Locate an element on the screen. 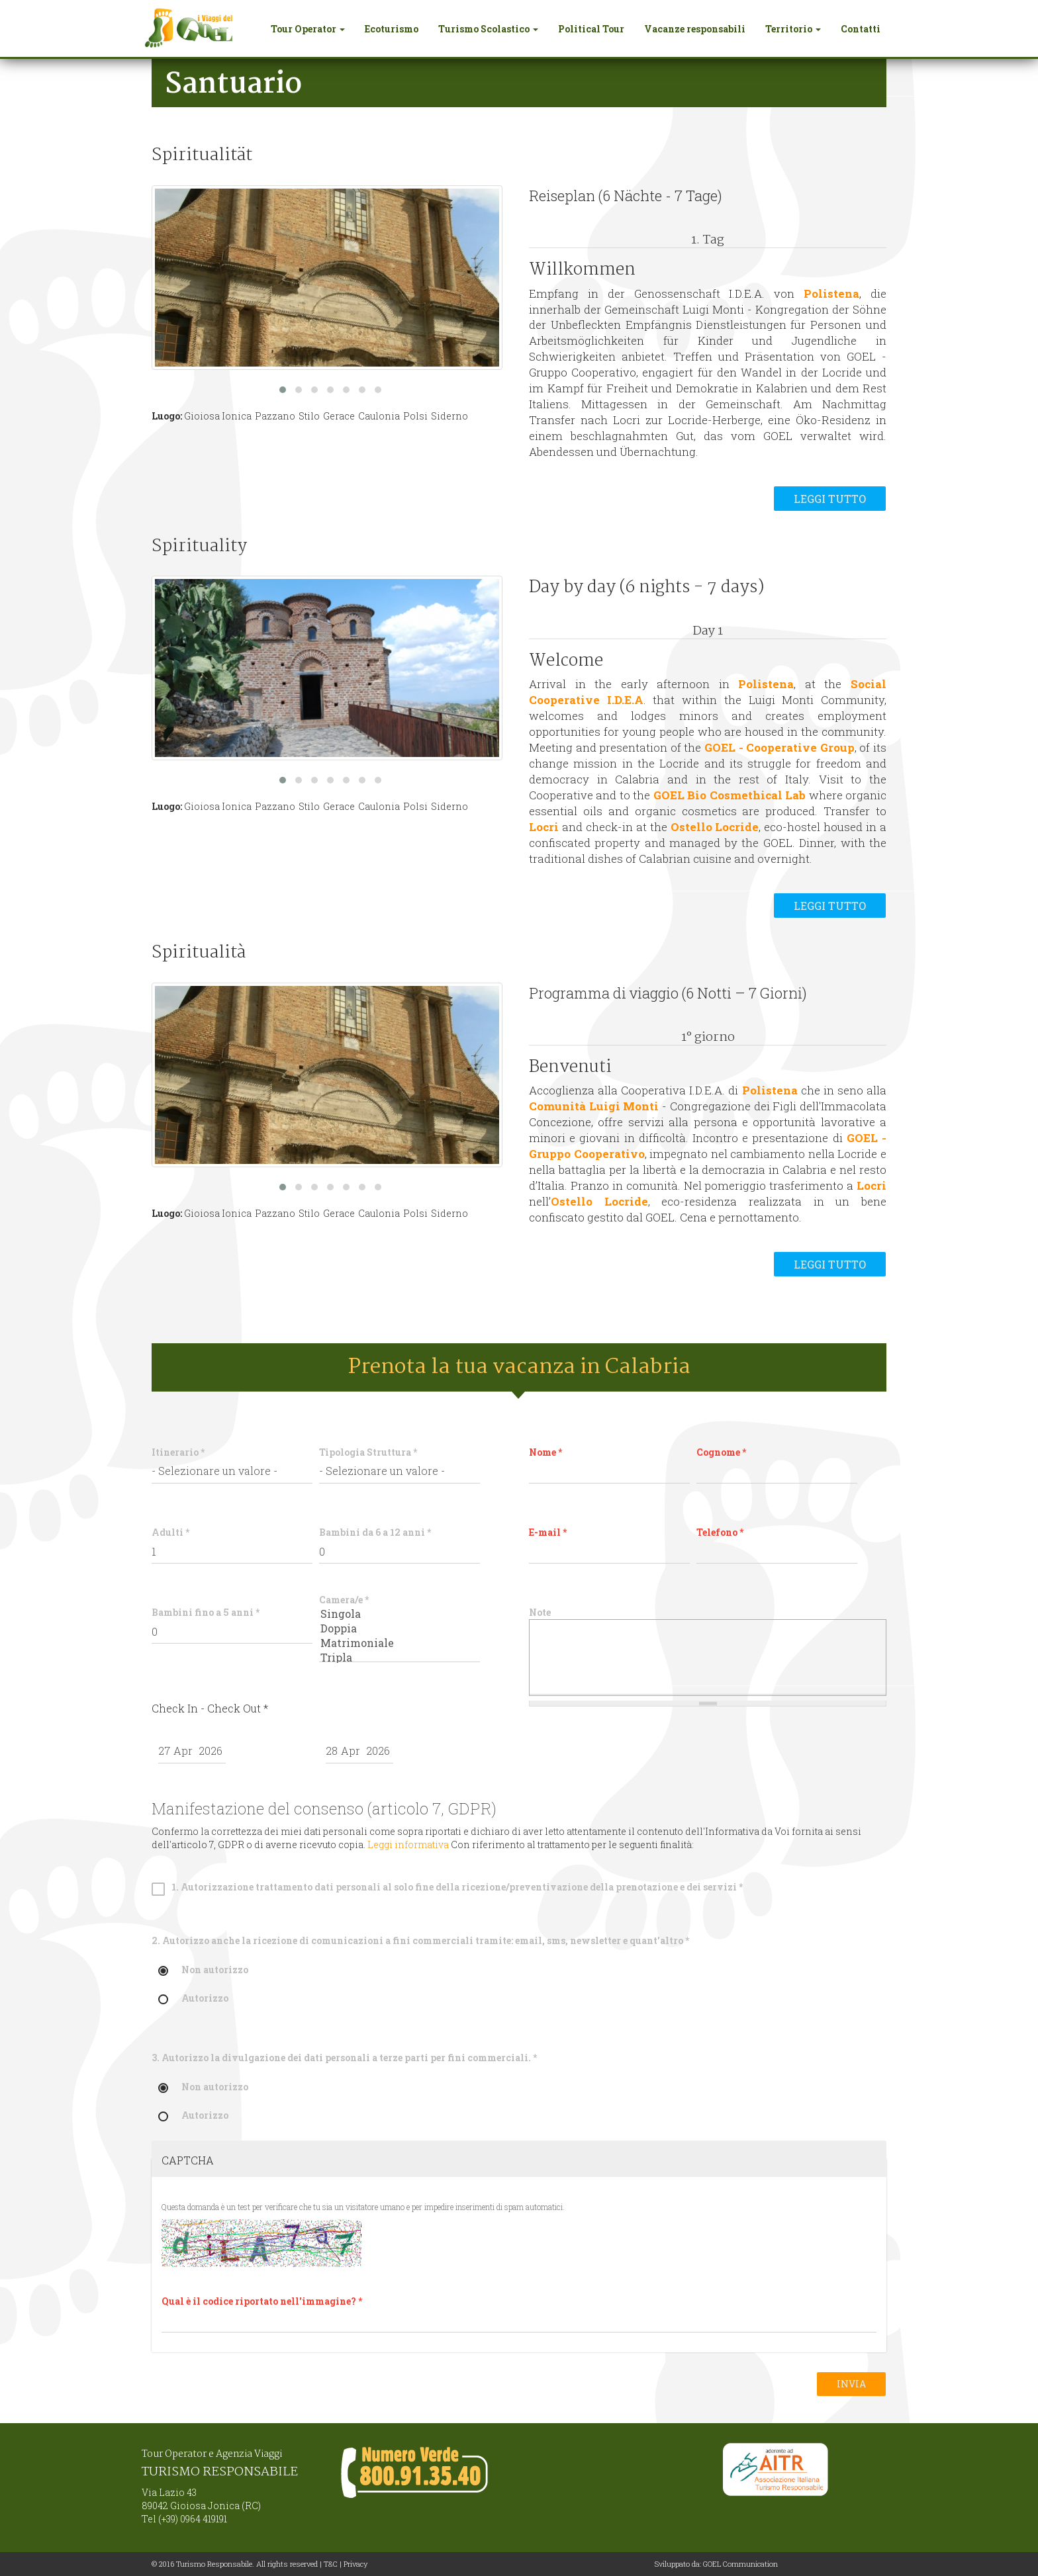  Vacanze responsabili is located at coordinates (694, 28).